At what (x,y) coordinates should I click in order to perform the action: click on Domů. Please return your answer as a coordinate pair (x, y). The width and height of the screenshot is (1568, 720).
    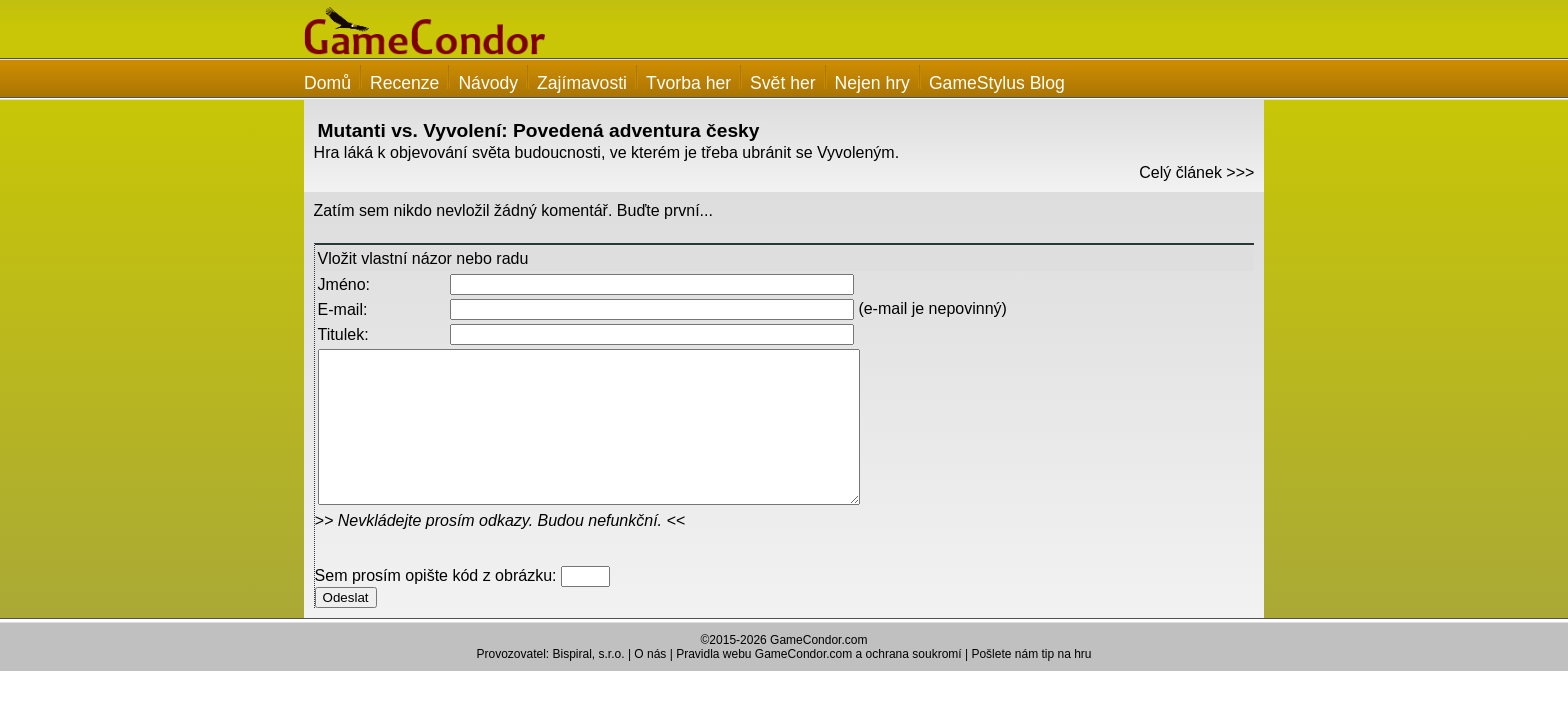
    Looking at the image, I should click on (327, 83).